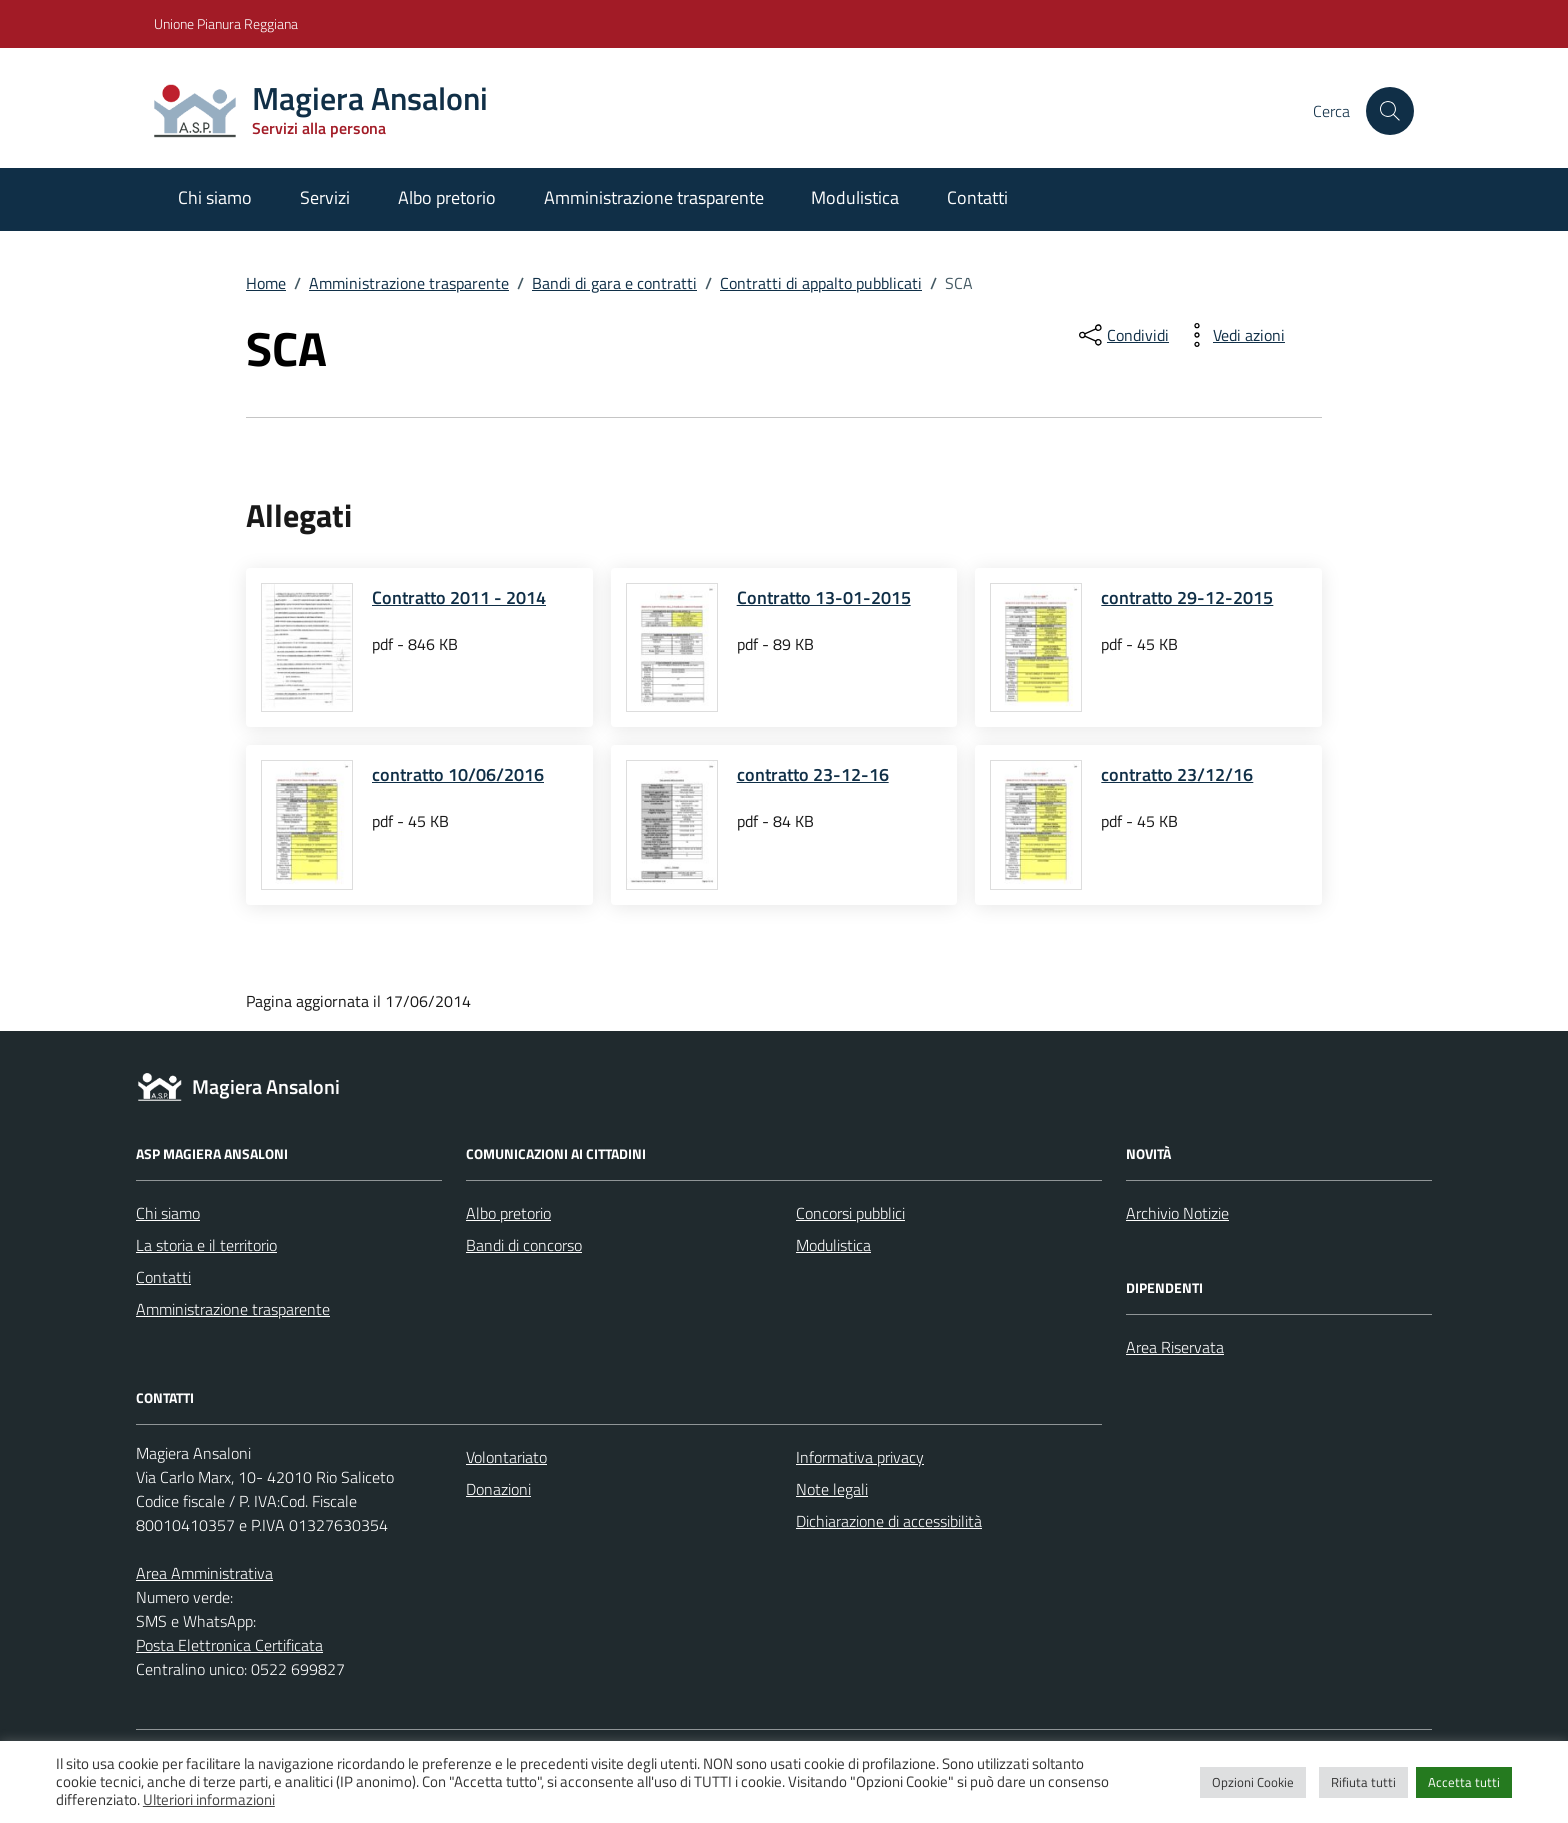 Image resolution: width=1568 pixels, height=1823 pixels. I want to click on Informativa privacy, so click(860, 1457).